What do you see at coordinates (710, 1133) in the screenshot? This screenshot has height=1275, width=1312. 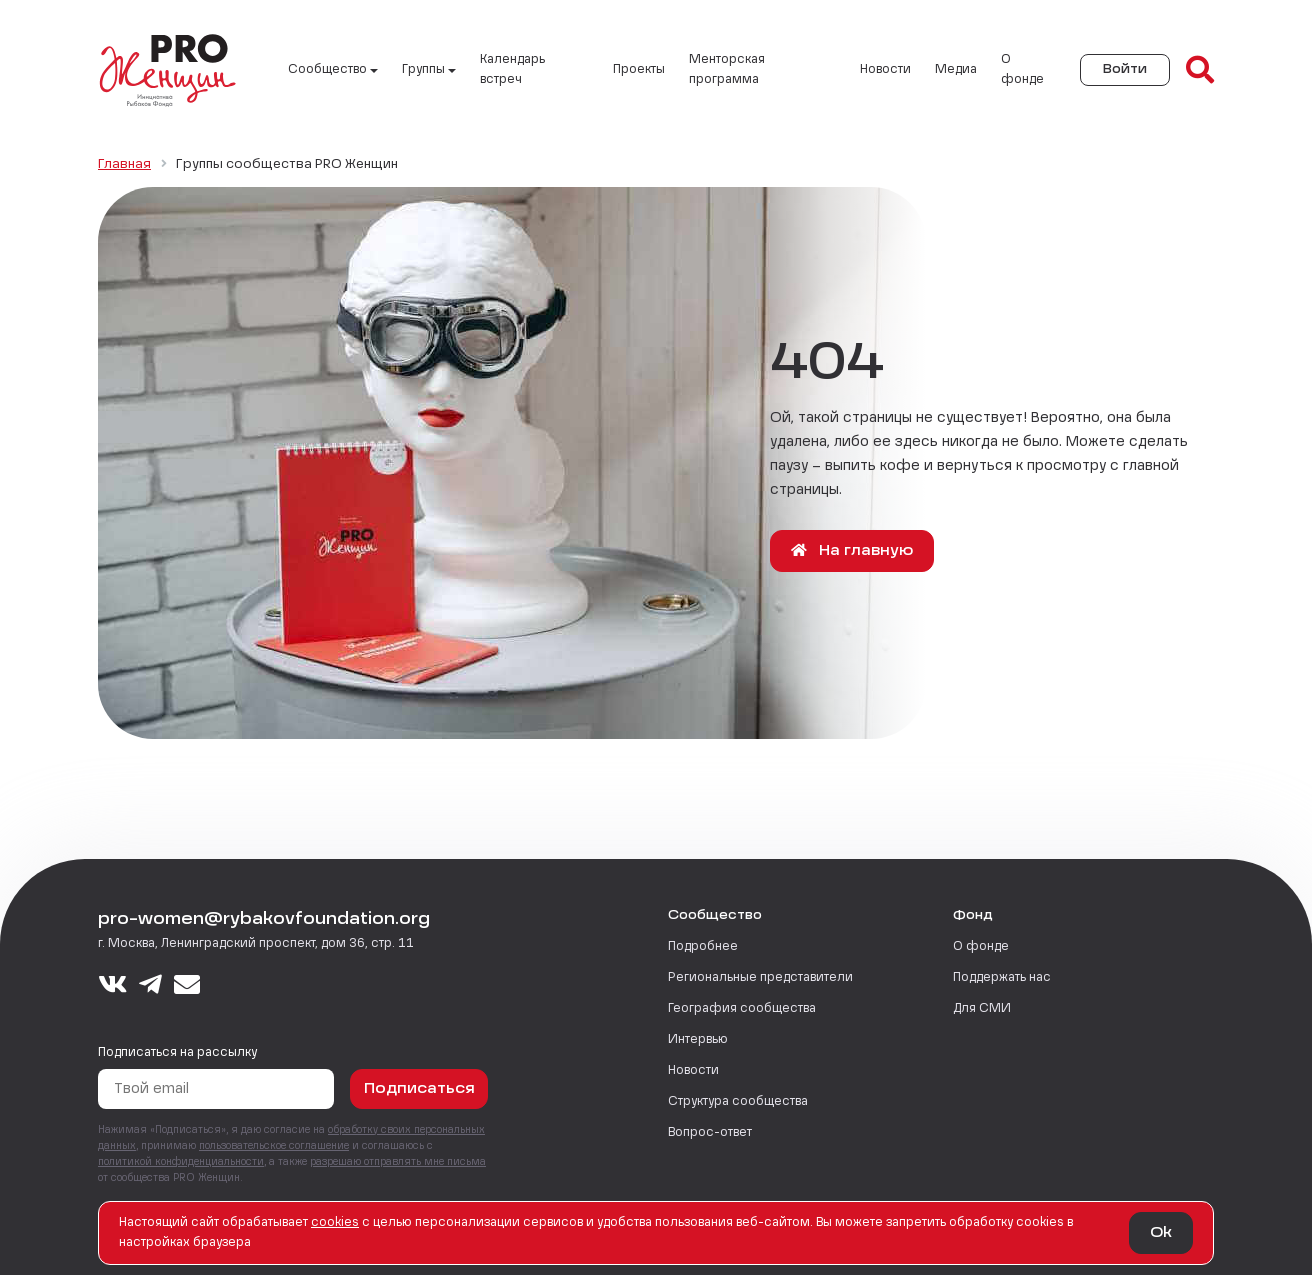 I see `Вопрос-ответ` at bounding box center [710, 1133].